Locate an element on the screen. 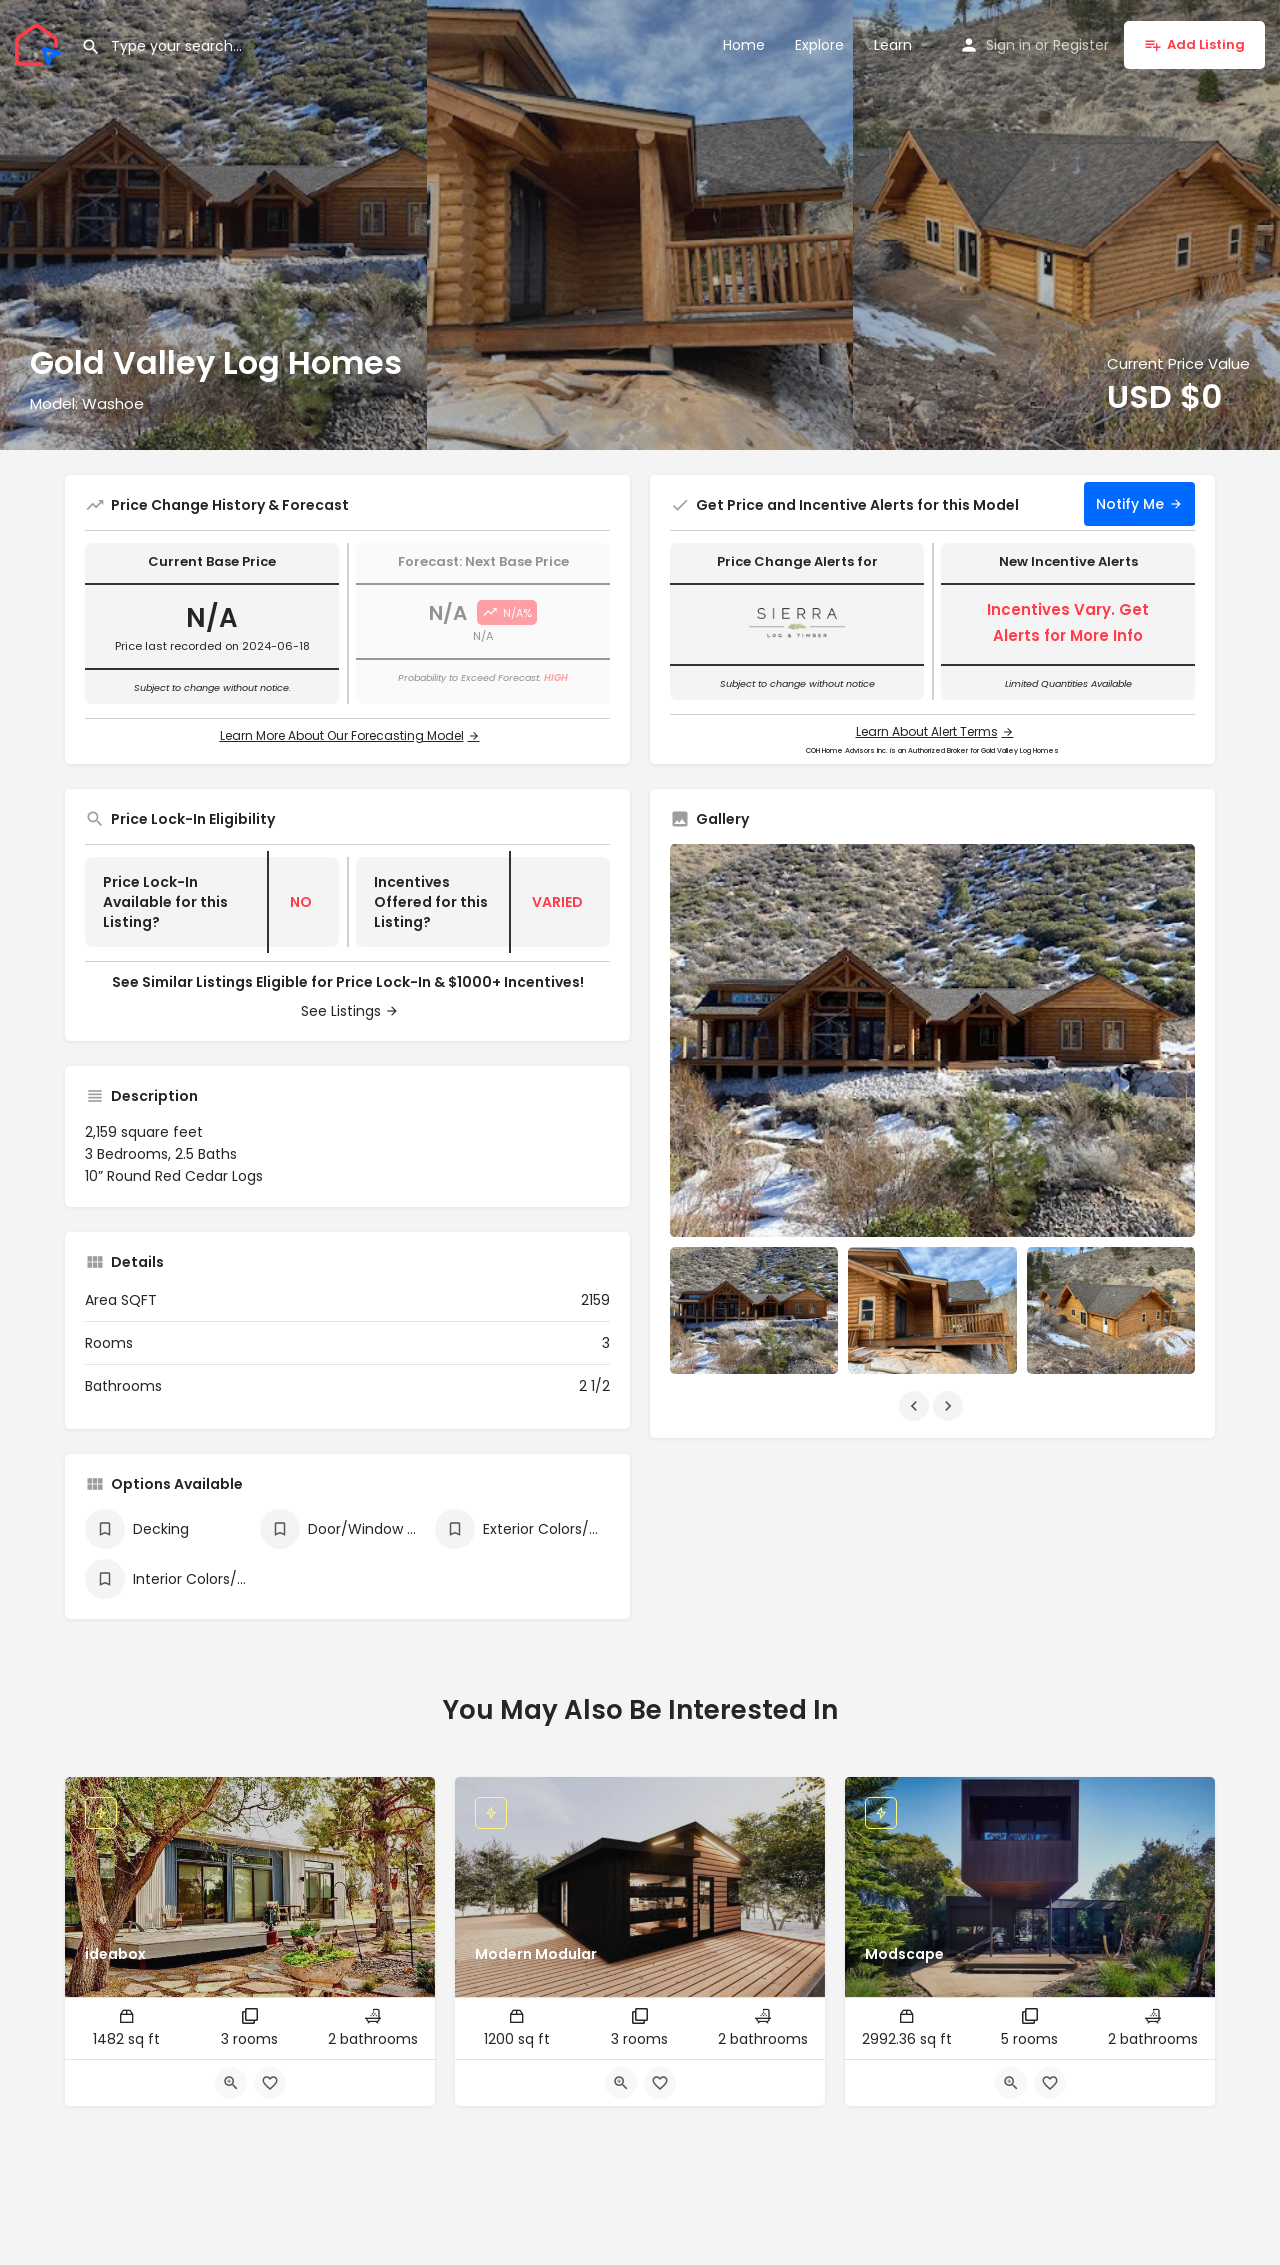 This screenshot has height=2265, width=1280. Add Listing is located at coordinates (1194, 44).